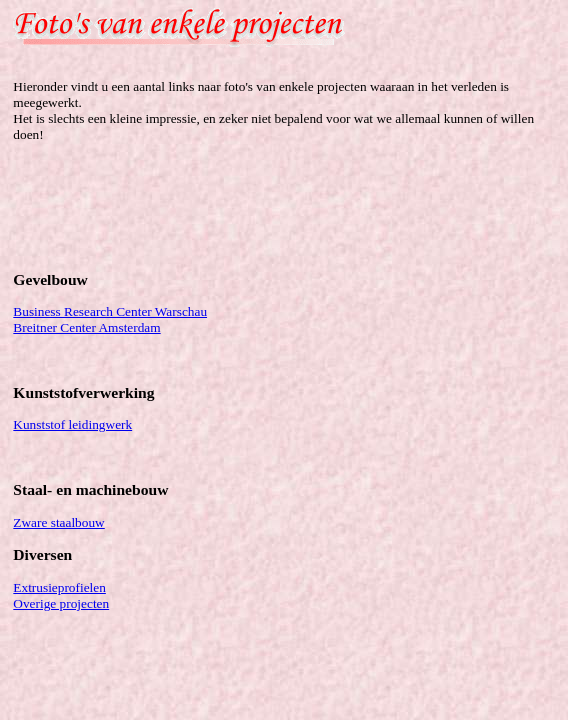  What do you see at coordinates (58, 522) in the screenshot?
I see `Zware staalbouw` at bounding box center [58, 522].